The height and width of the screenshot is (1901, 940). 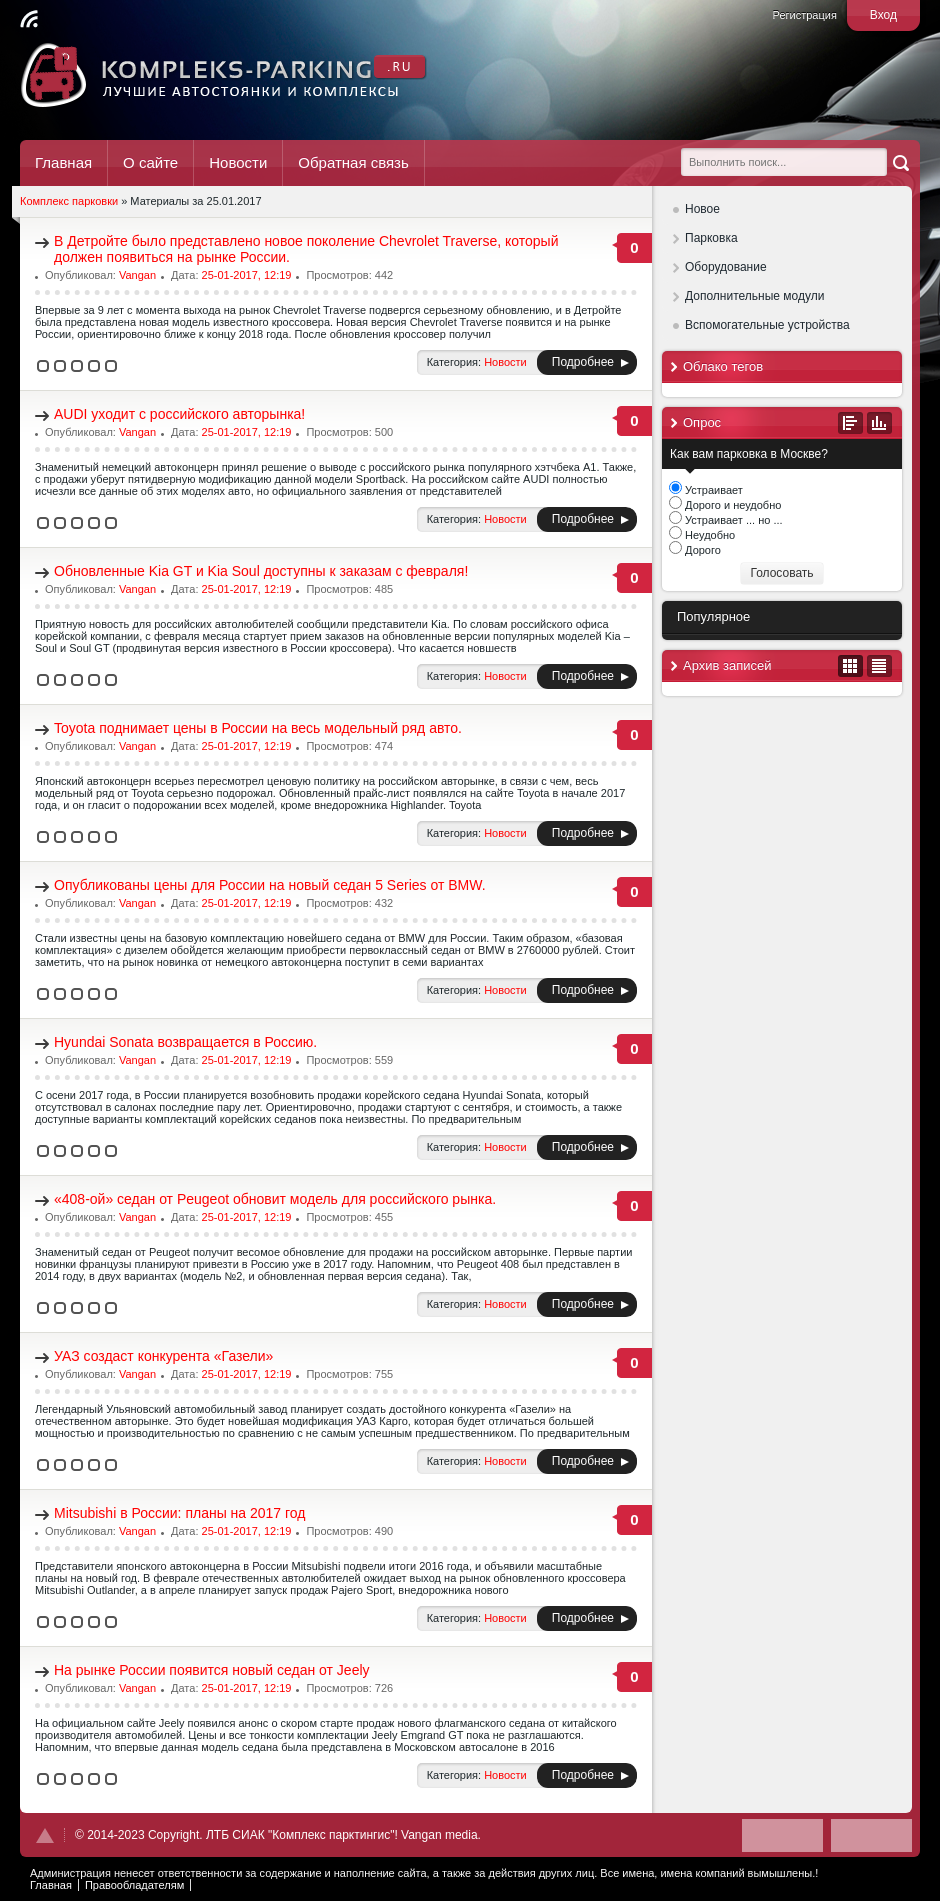 I want to click on Наверх, so click(x=45, y=1835).